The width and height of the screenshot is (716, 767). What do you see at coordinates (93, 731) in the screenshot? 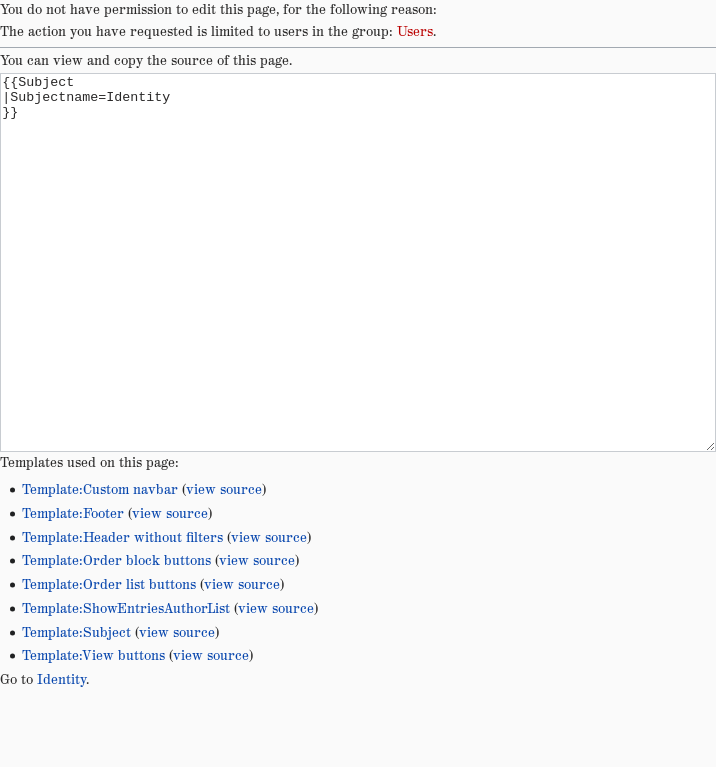
I see `Template:View buttons` at bounding box center [93, 731].